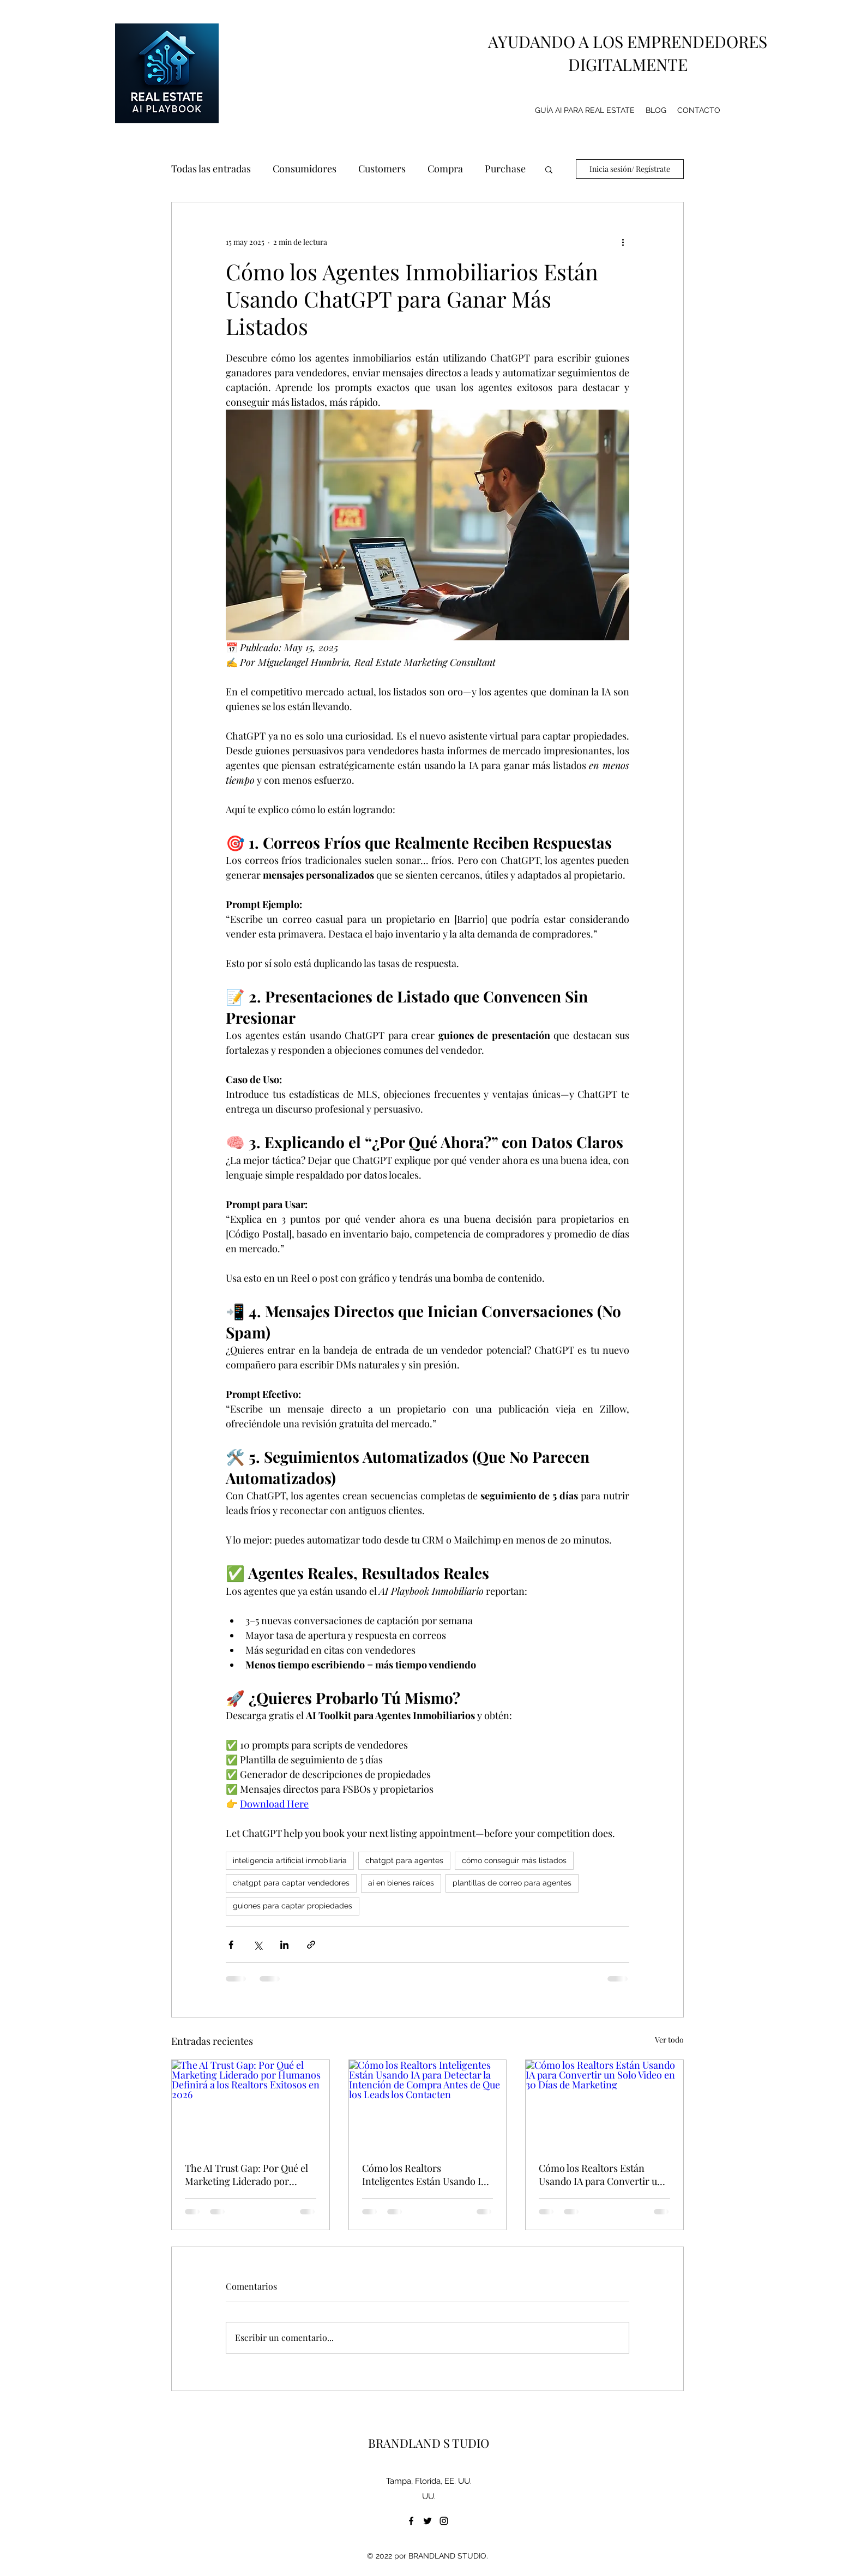 The width and height of the screenshot is (855, 2576). Describe the element at coordinates (445, 168) in the screenshot. I see `Compra` at that location.